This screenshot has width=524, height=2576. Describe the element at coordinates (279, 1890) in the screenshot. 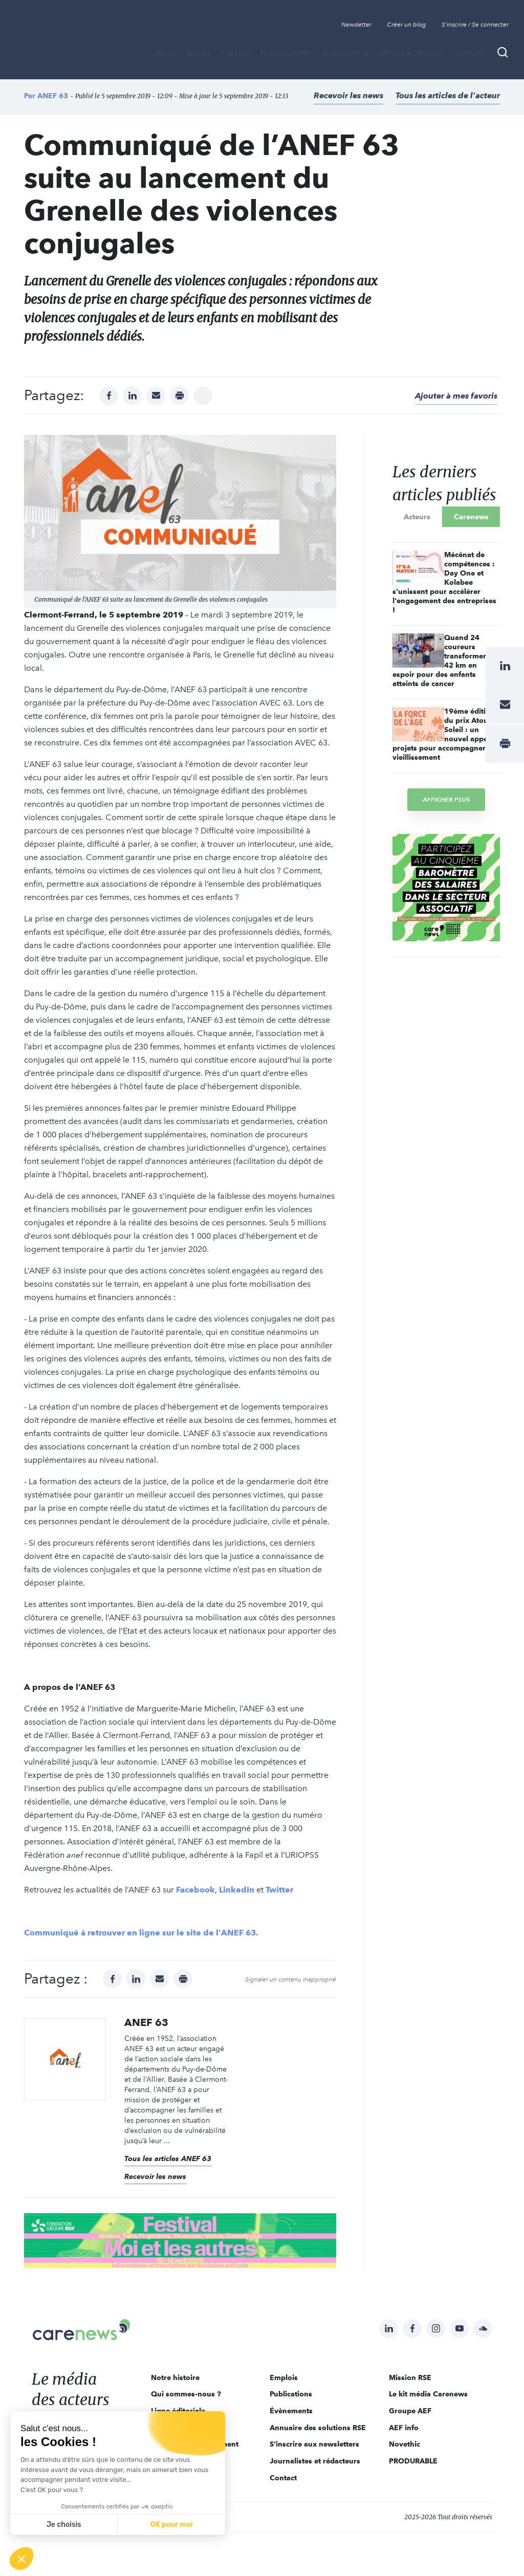

I see `Twitter` at that location.